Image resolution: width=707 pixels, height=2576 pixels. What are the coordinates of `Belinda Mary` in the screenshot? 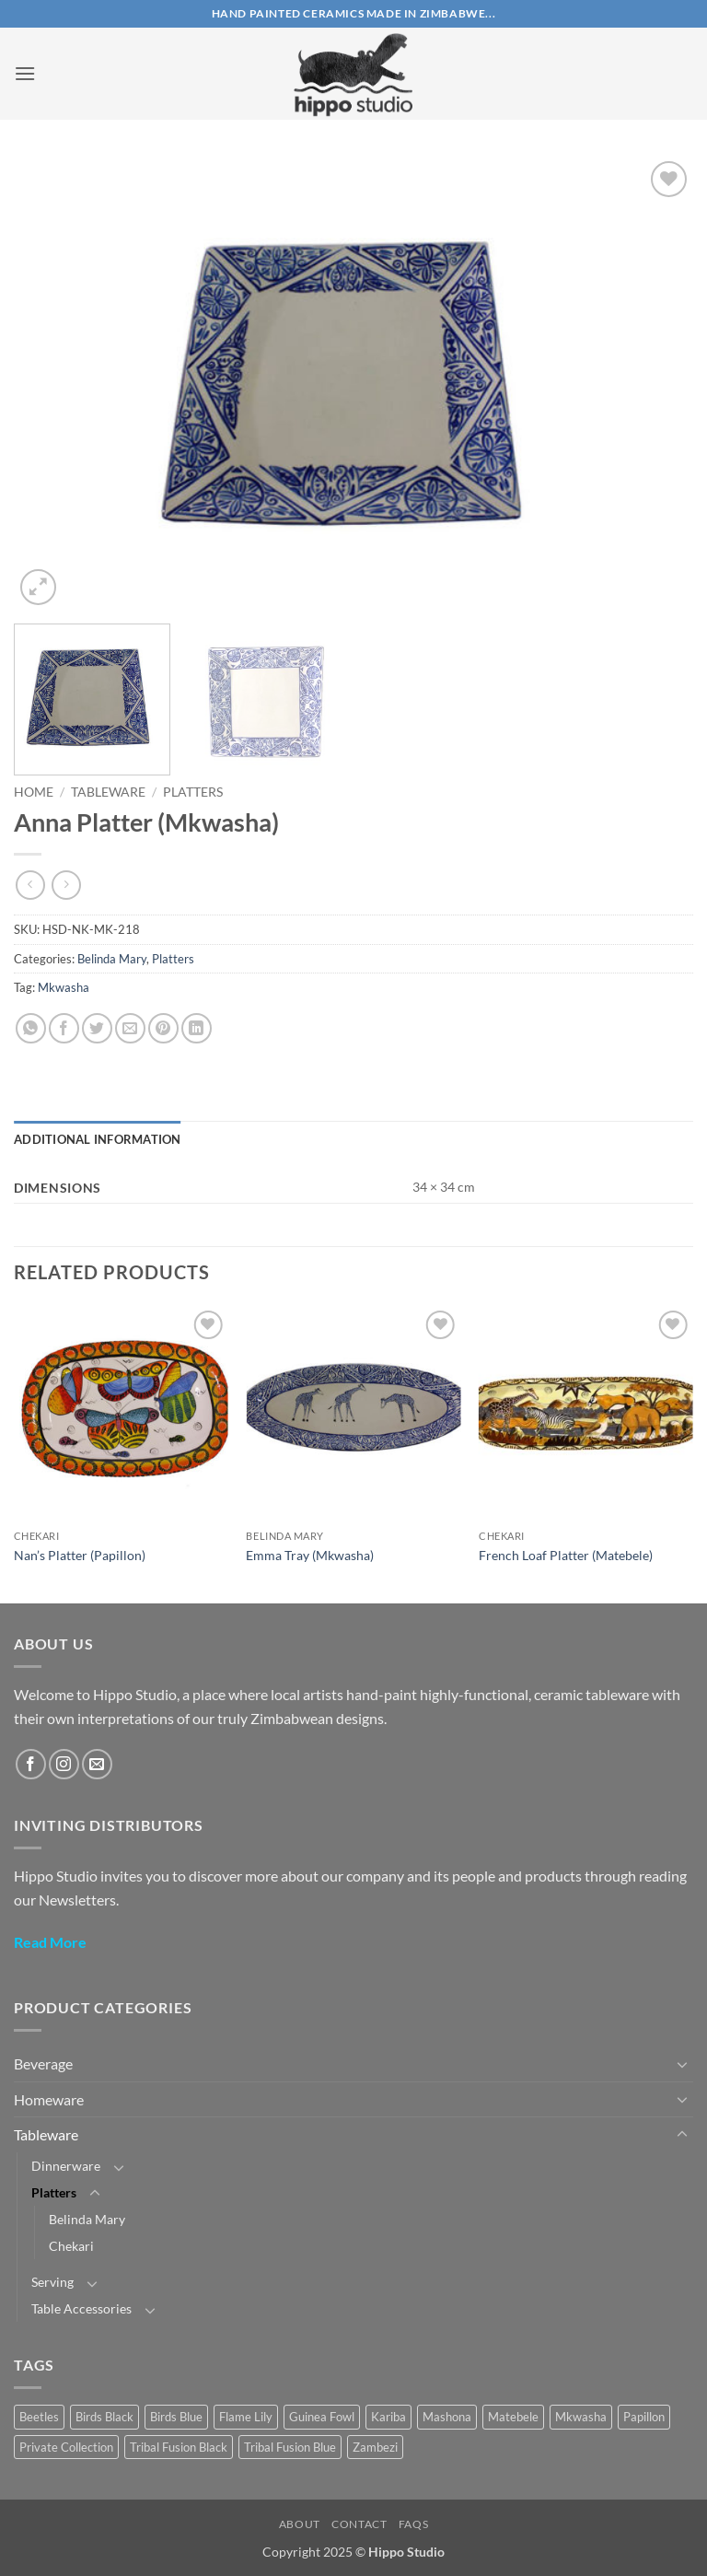 It's located at (111, 958).